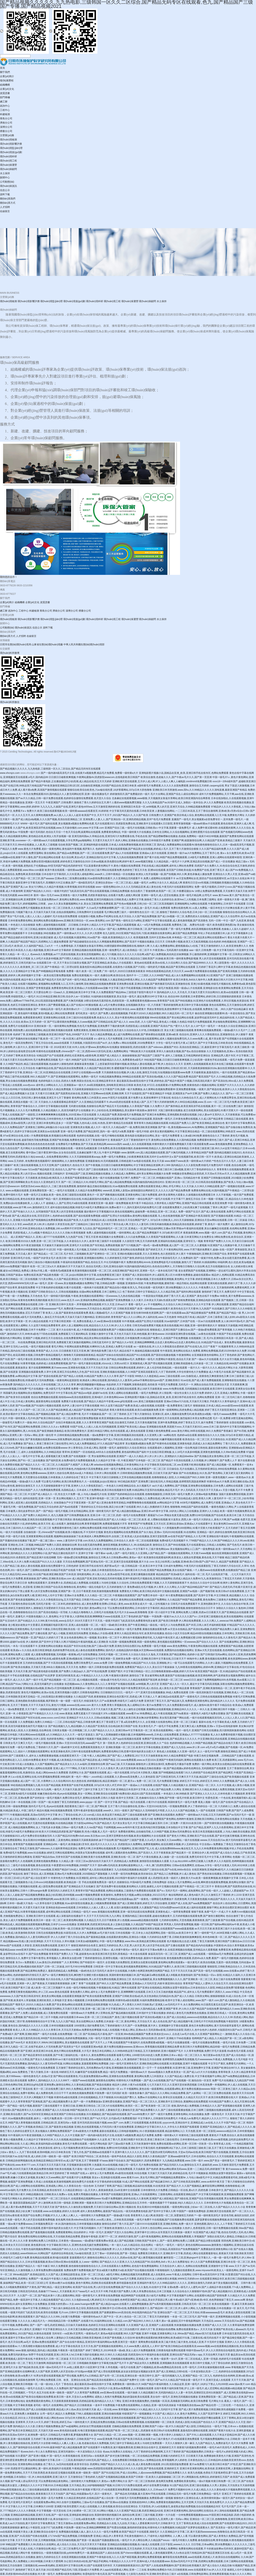  Describe the element at coordinates (161, 1291) in the screenshot. I see `色丁香婷婷,日韩中文字幕精品久久,久久精品导航,国产福利91网在线观看` at that location.